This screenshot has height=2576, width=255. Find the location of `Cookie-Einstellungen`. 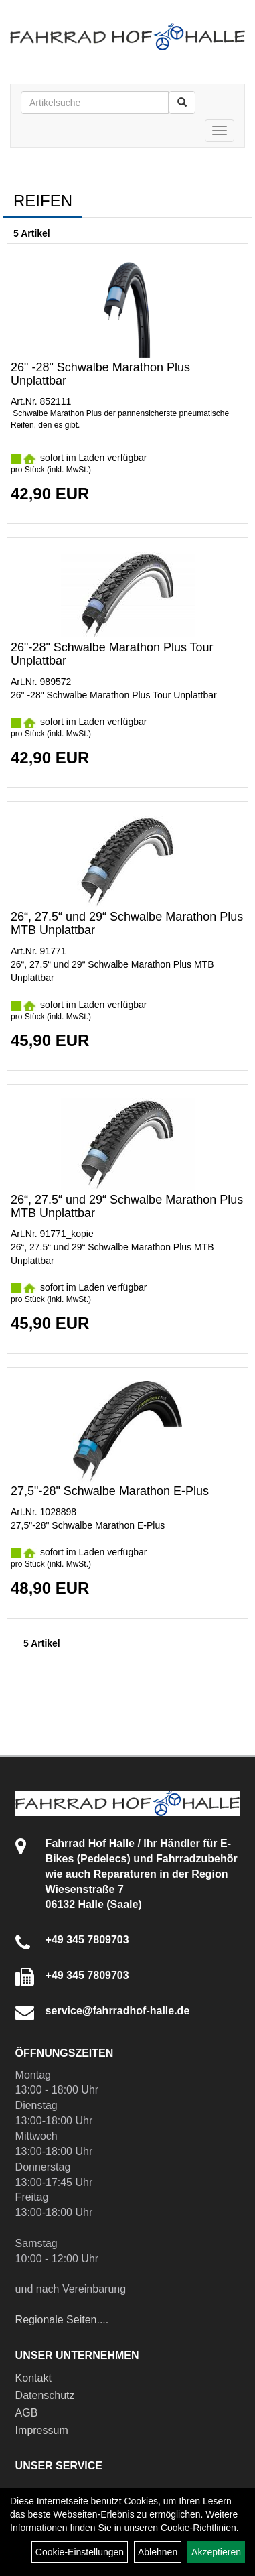

Cookie-Einstellungen is located at coordinates (79, 2552).